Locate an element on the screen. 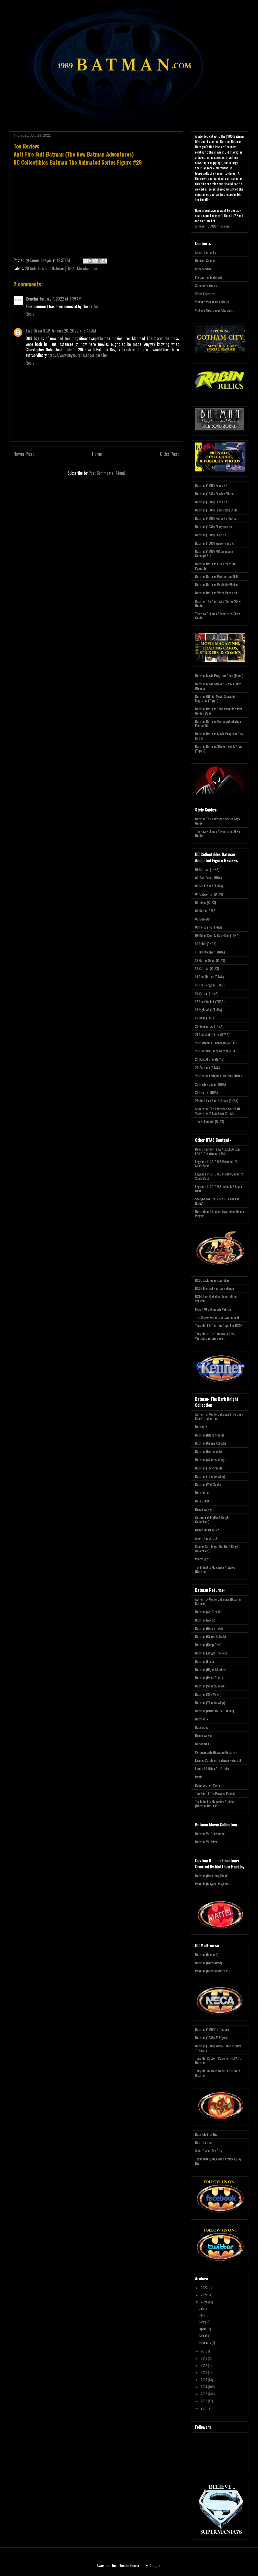 The image size is (258, 2576). 2014 is located at coordinates (204, 2386).